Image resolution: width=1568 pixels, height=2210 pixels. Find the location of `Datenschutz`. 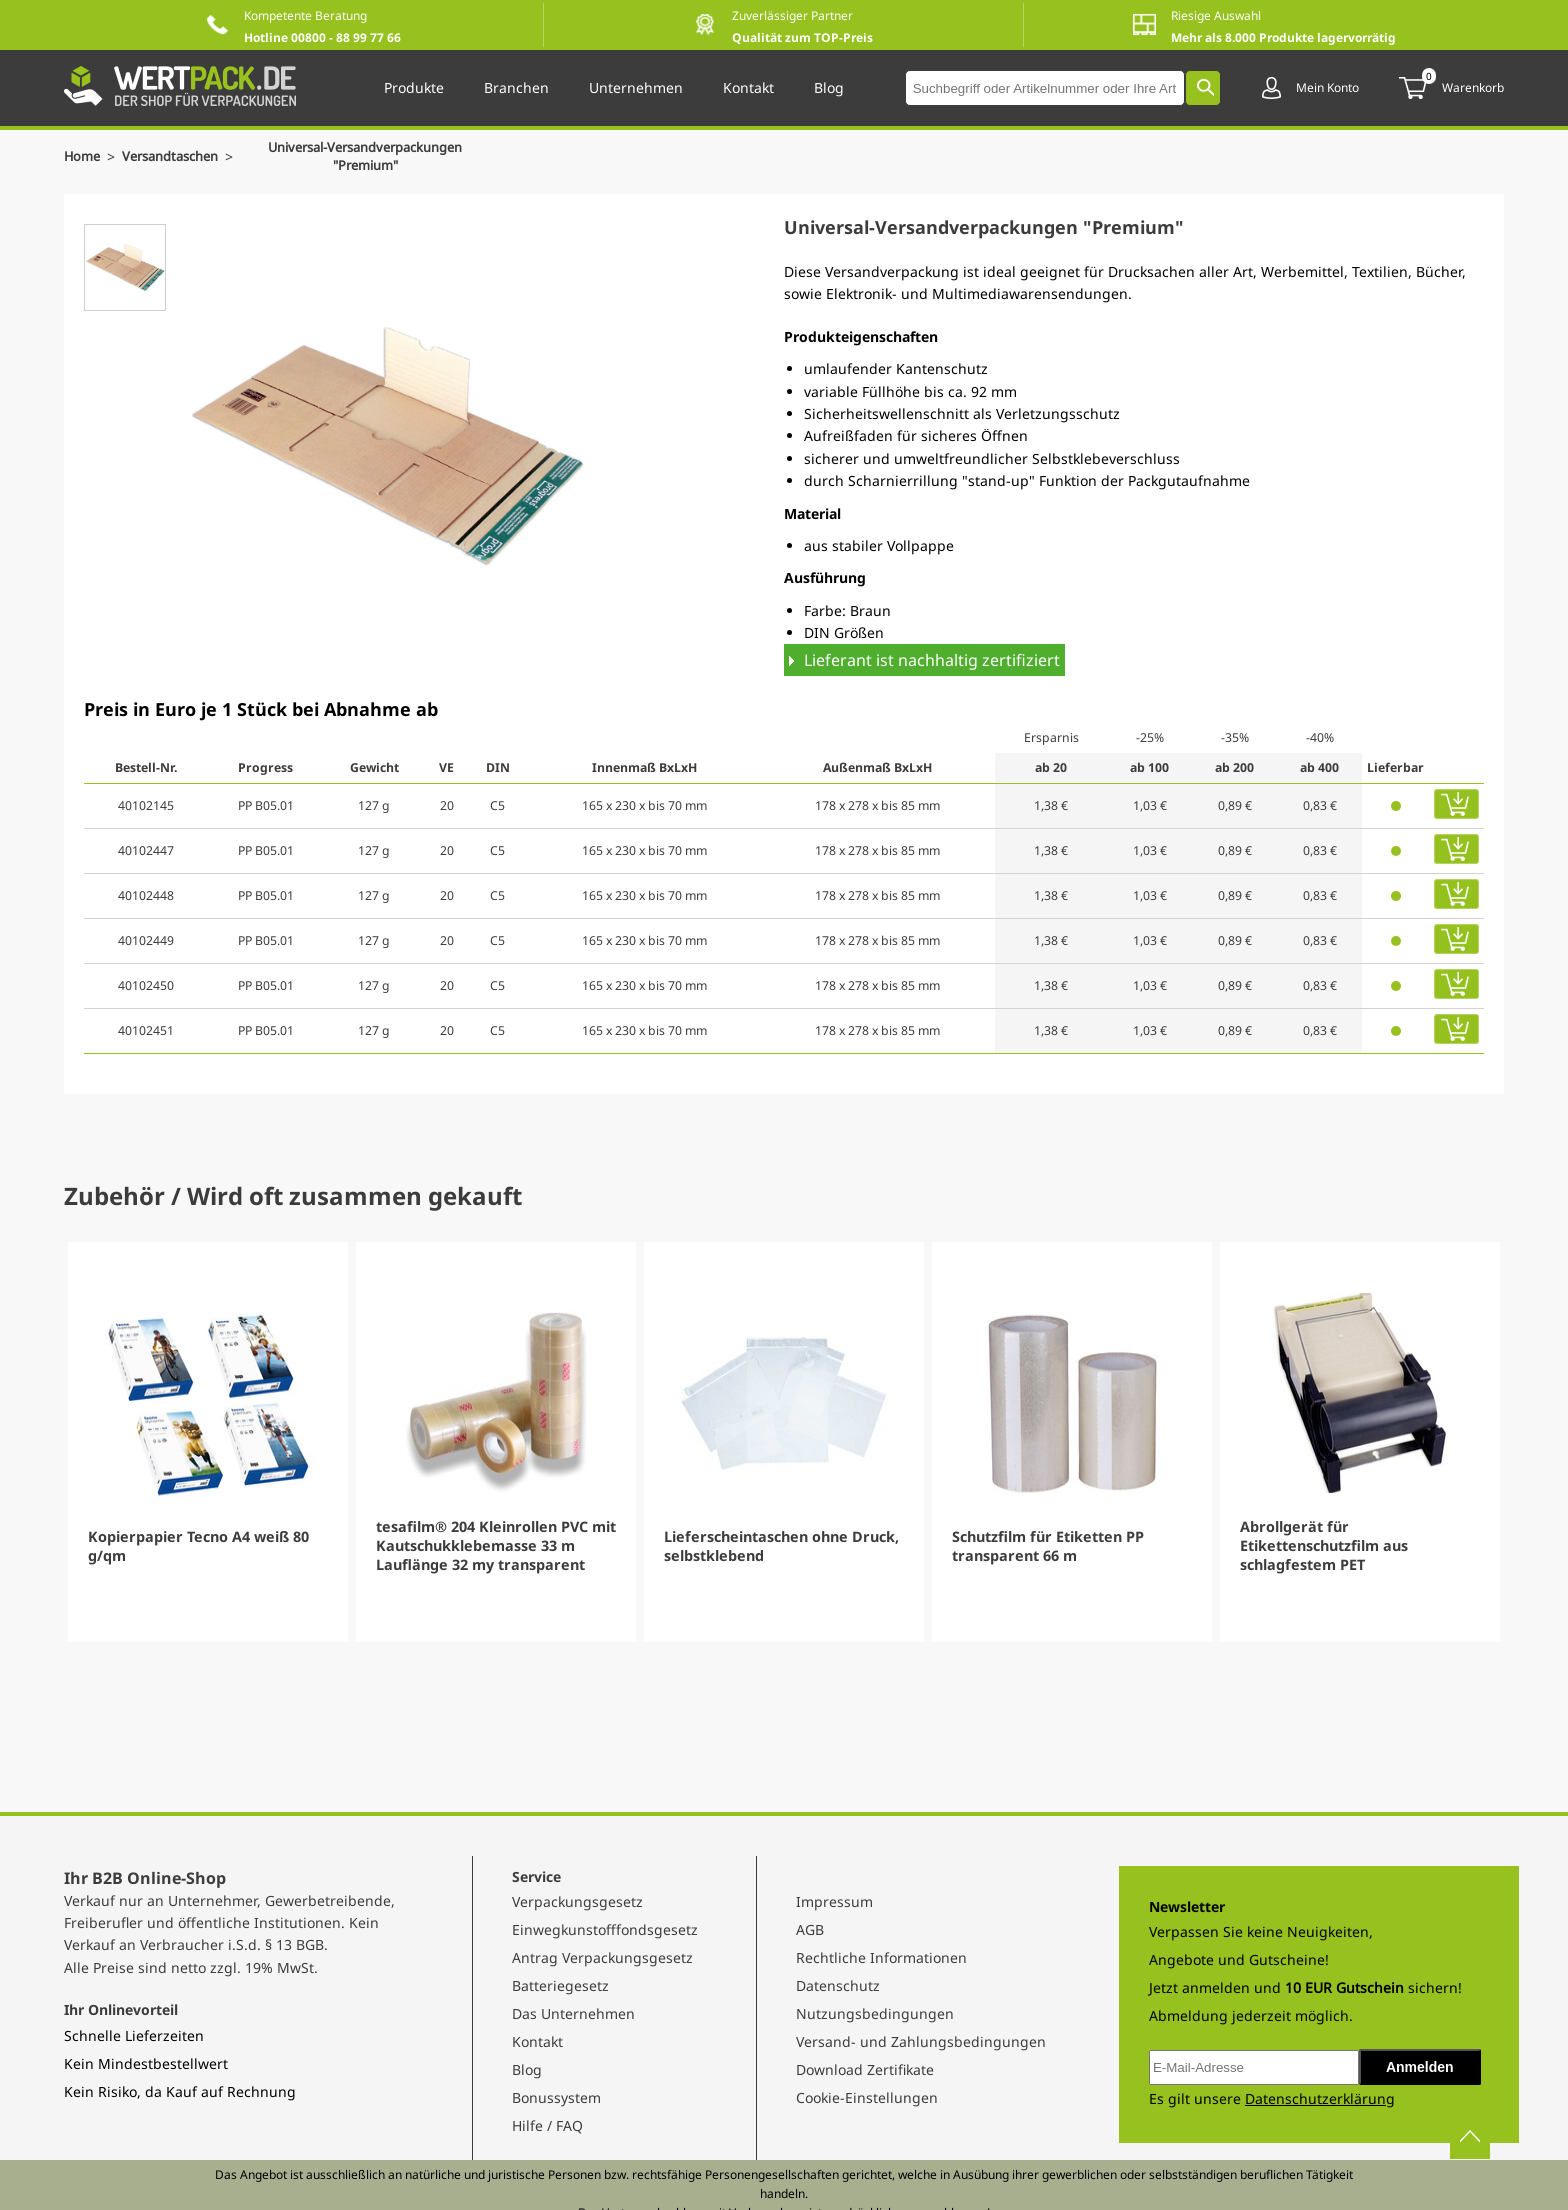

Datenschutz is located at coordinates (838, 1985).